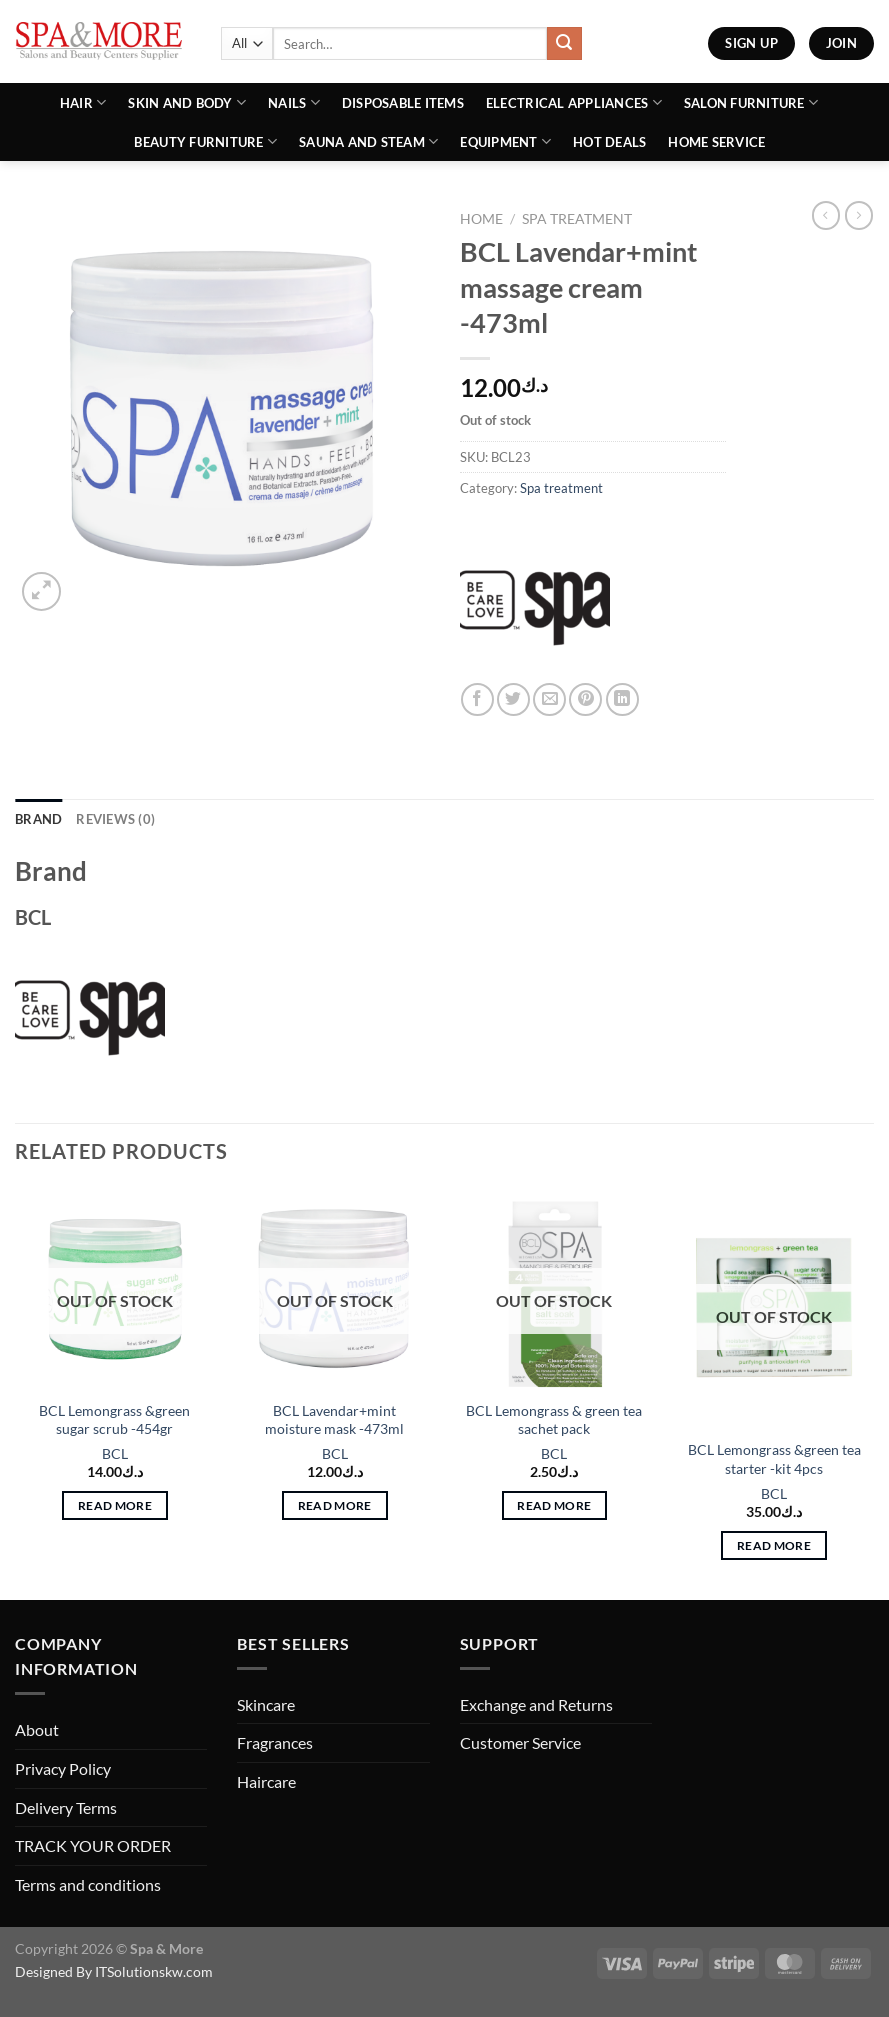 This screenshot has width=889, height=2017. What do you see at coordinates (513, 699) in the screenshot?
I see `[Share on Twitter]` at bounding box center [513, 699].